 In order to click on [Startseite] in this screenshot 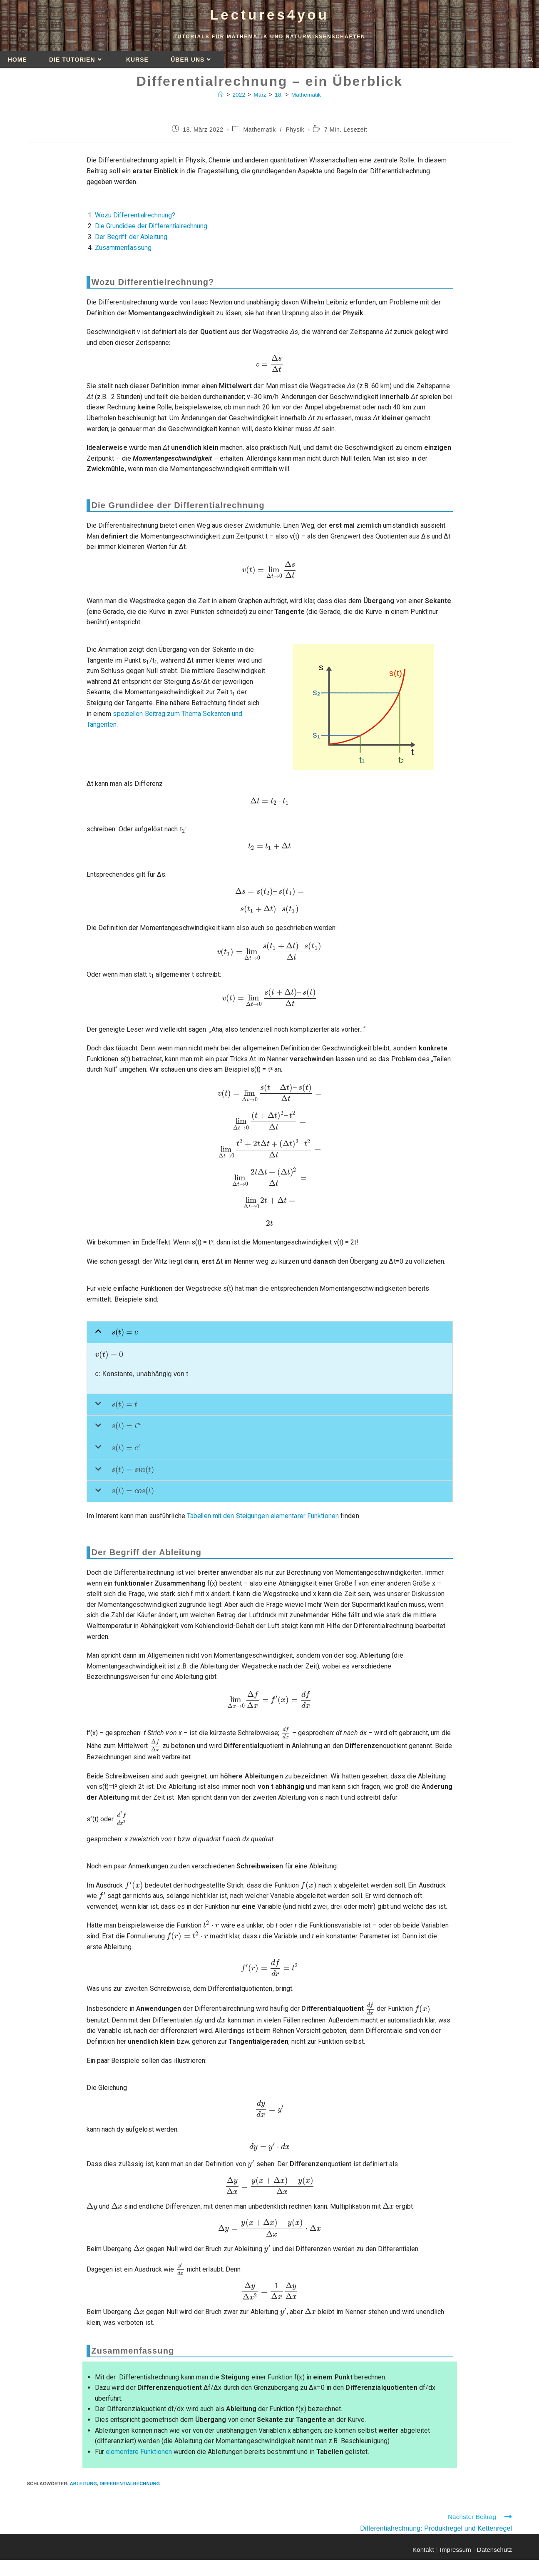, I will do `click(220, 98)`.